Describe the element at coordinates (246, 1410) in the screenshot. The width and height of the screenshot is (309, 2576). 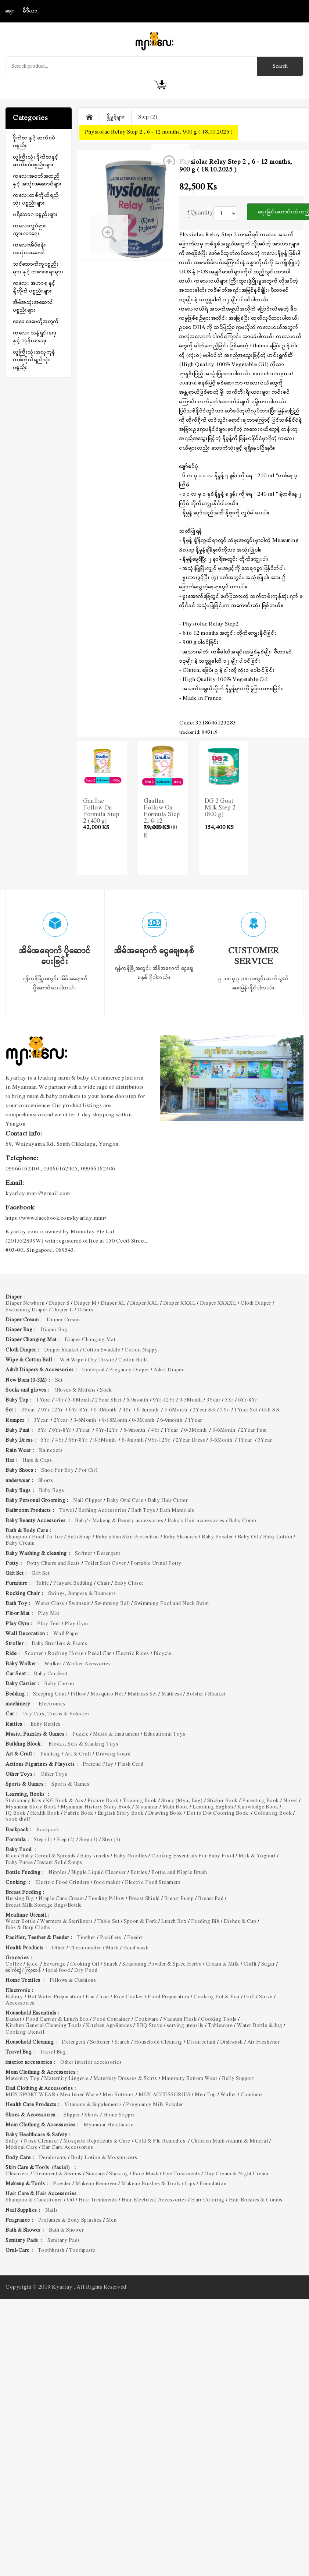
I see `1Year Set` at that location.